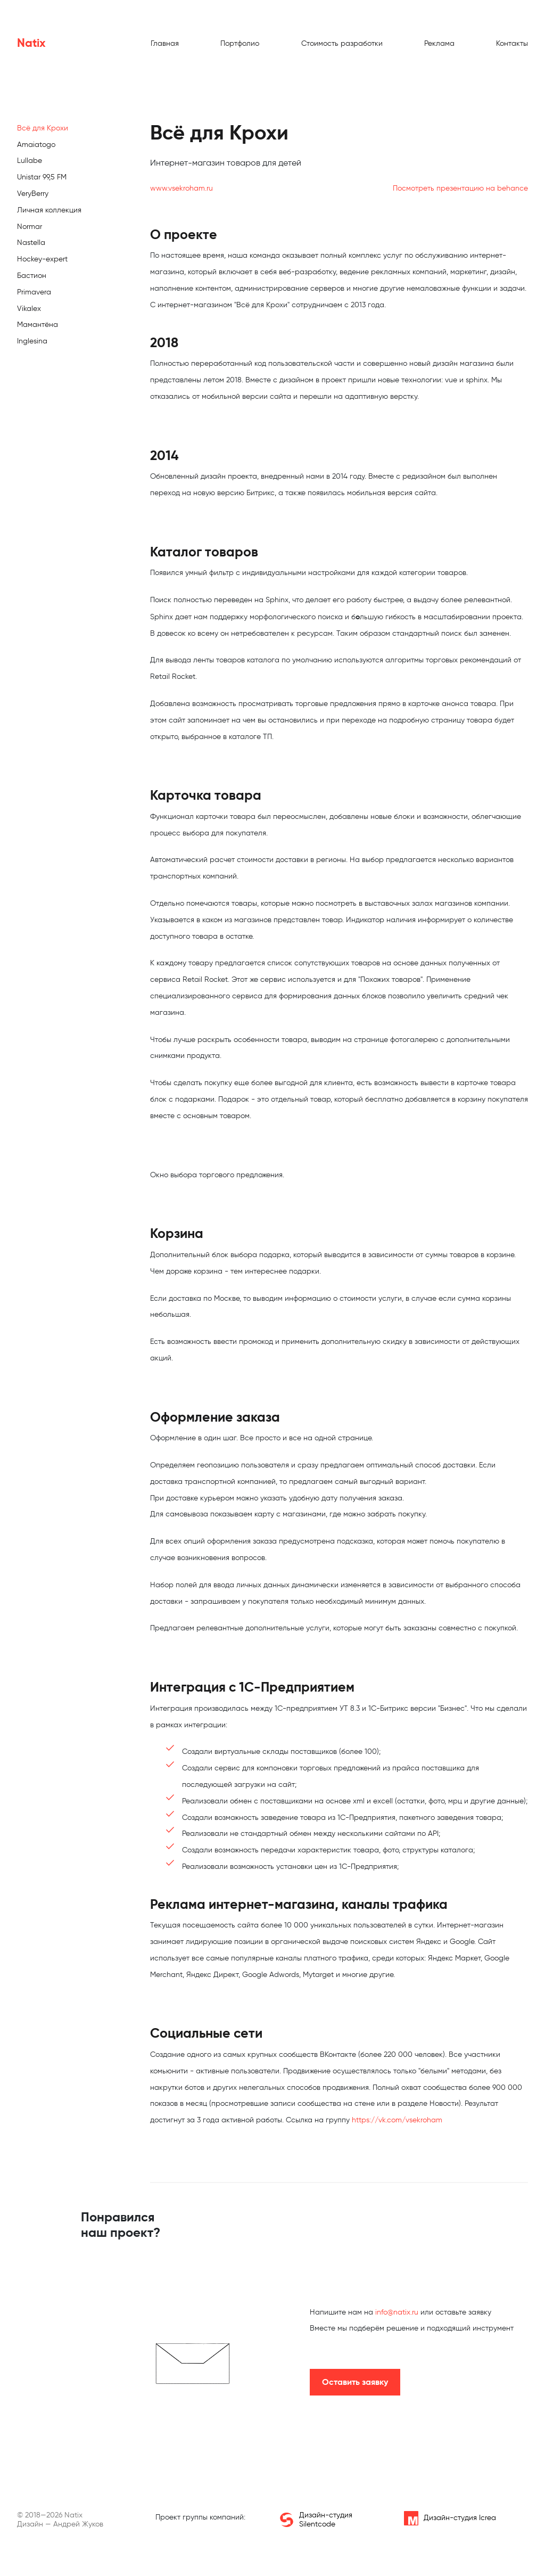  What do you see at coordinates (37, 324) in the screenshot?
I see `Мамантёна` at bounding box center [37, 324].